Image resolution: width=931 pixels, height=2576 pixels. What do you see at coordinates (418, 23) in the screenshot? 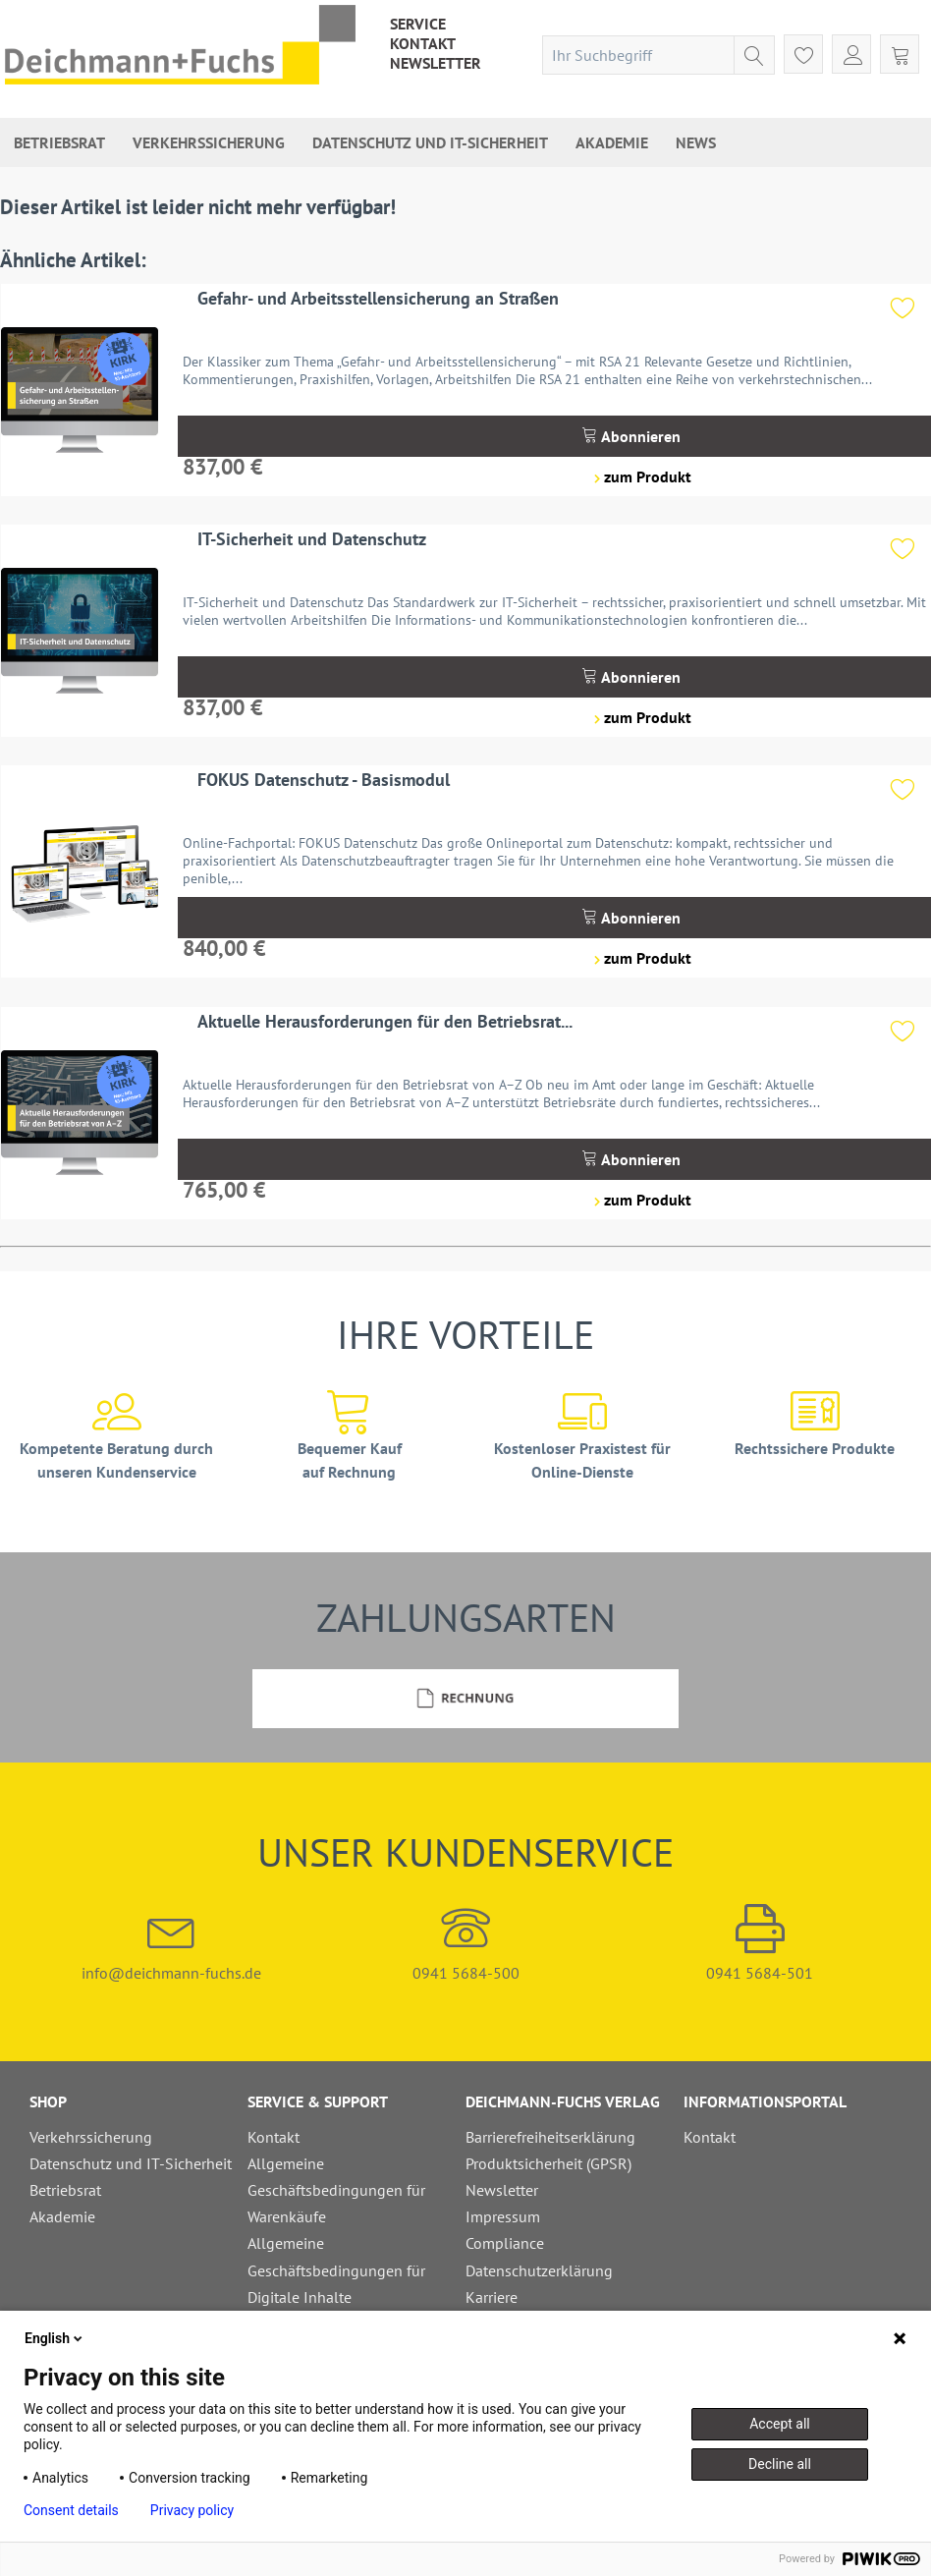
I see `Service` at bounding box center [418, 23].